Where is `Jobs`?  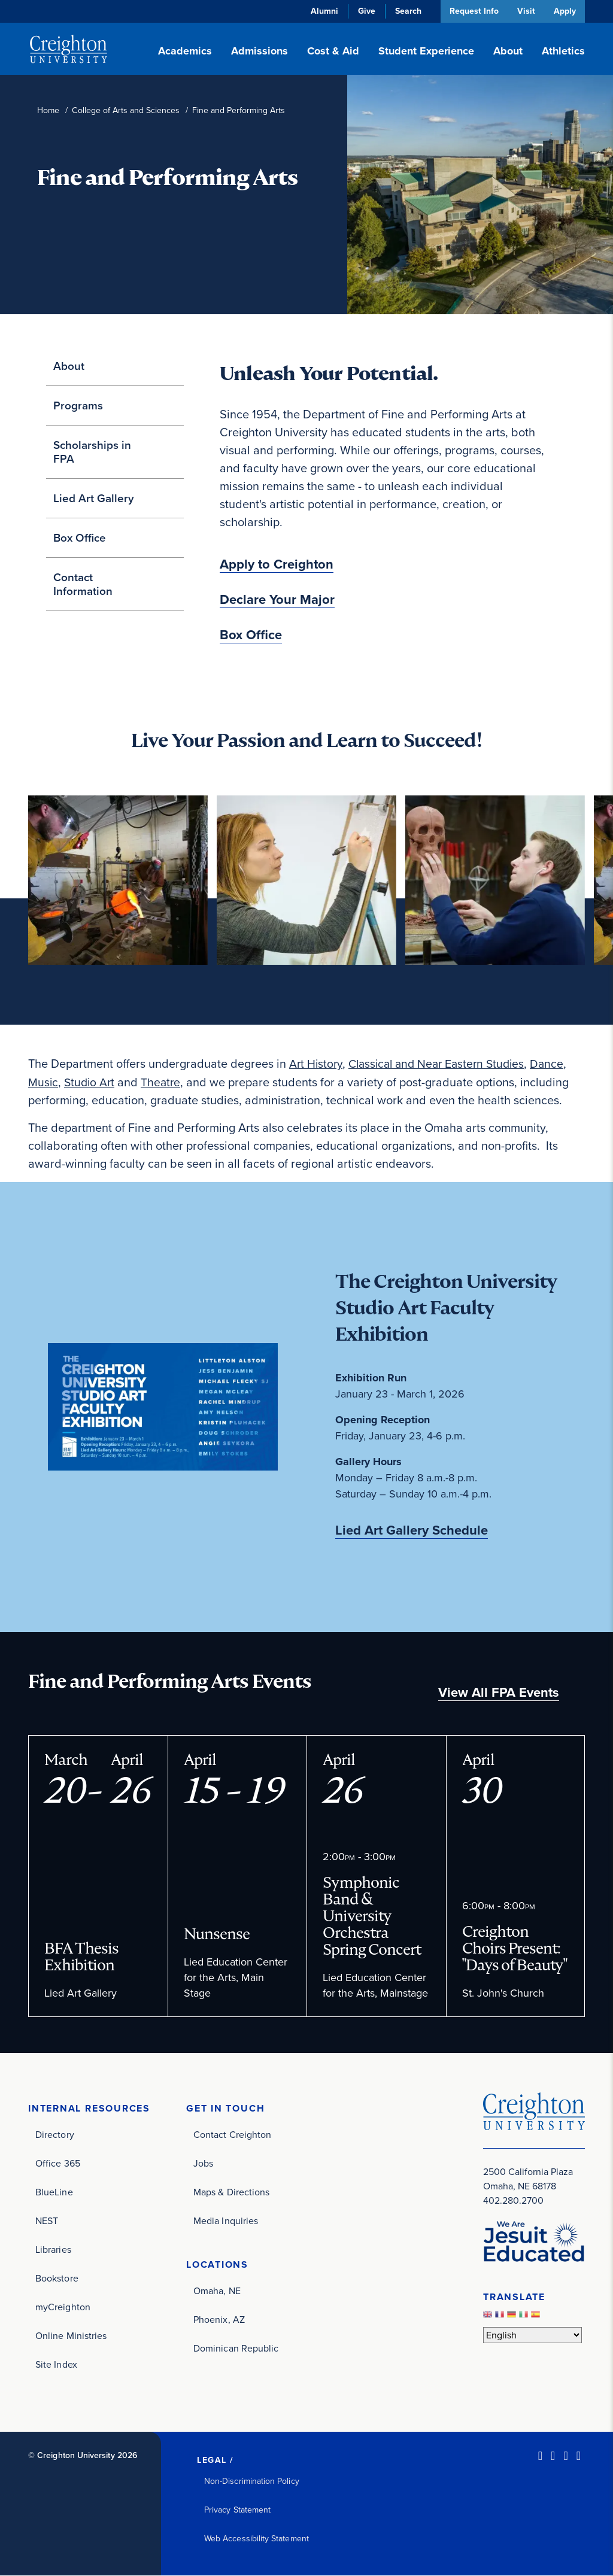
Jobs is located at coordinates (203, 2163).